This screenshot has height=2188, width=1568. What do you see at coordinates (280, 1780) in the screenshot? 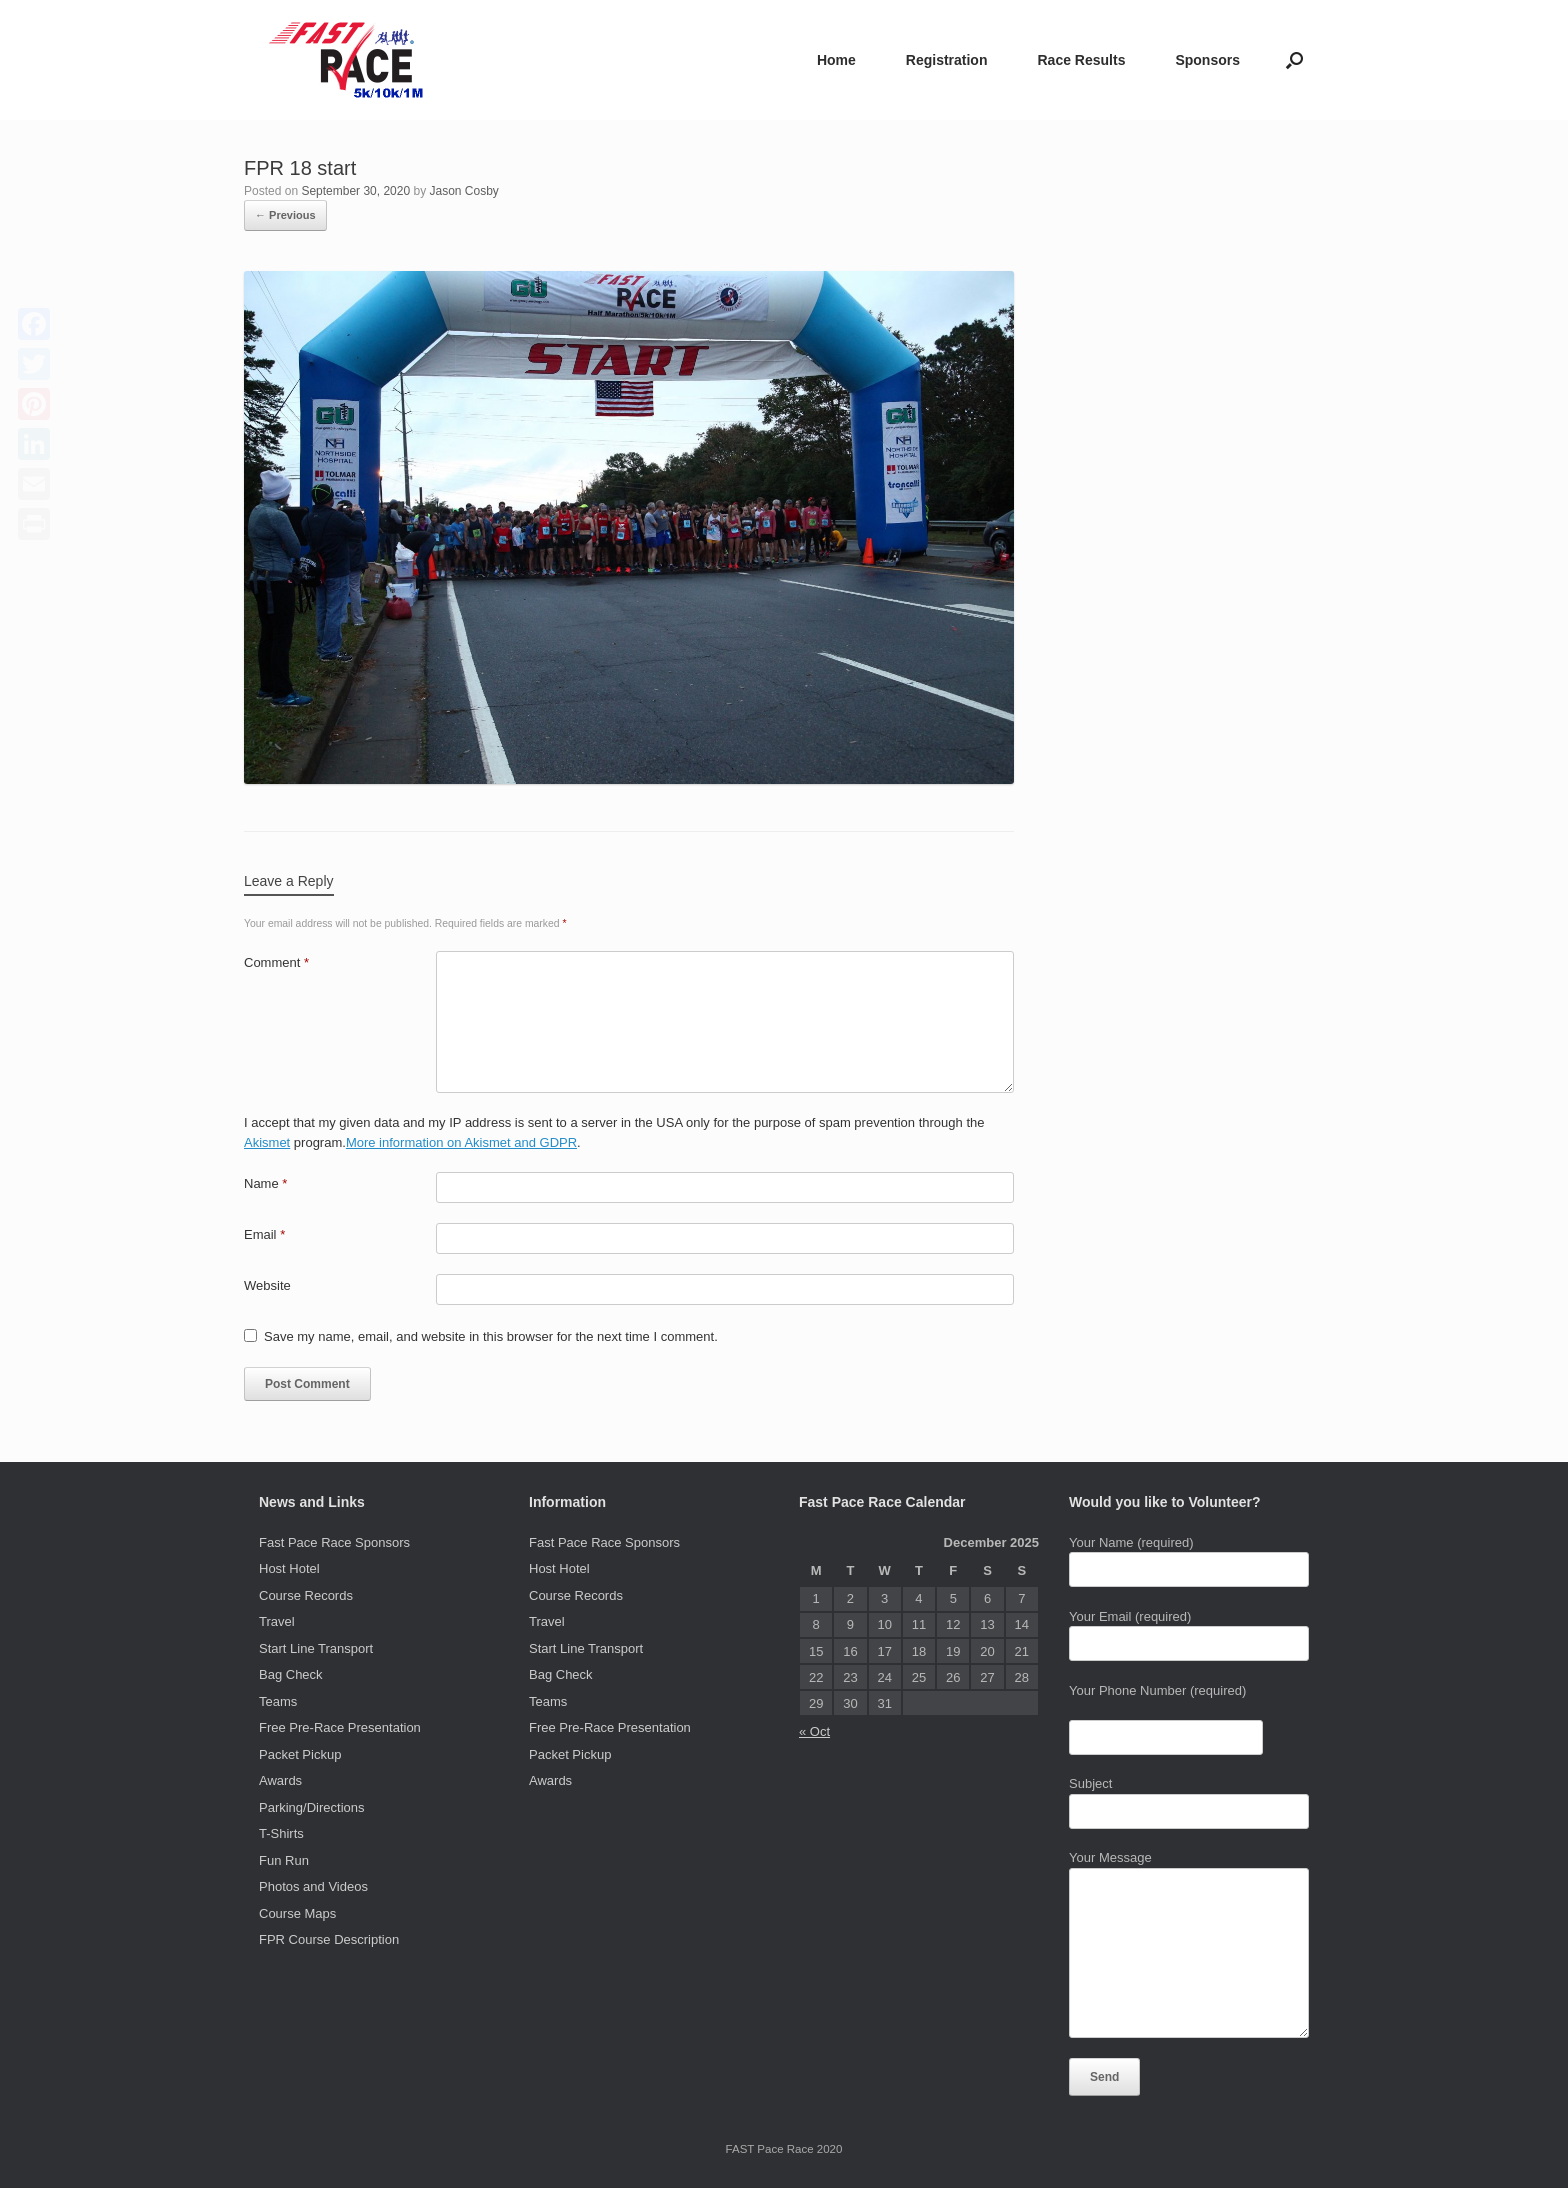
I see `Awards` at bounding box center [280, 1780].